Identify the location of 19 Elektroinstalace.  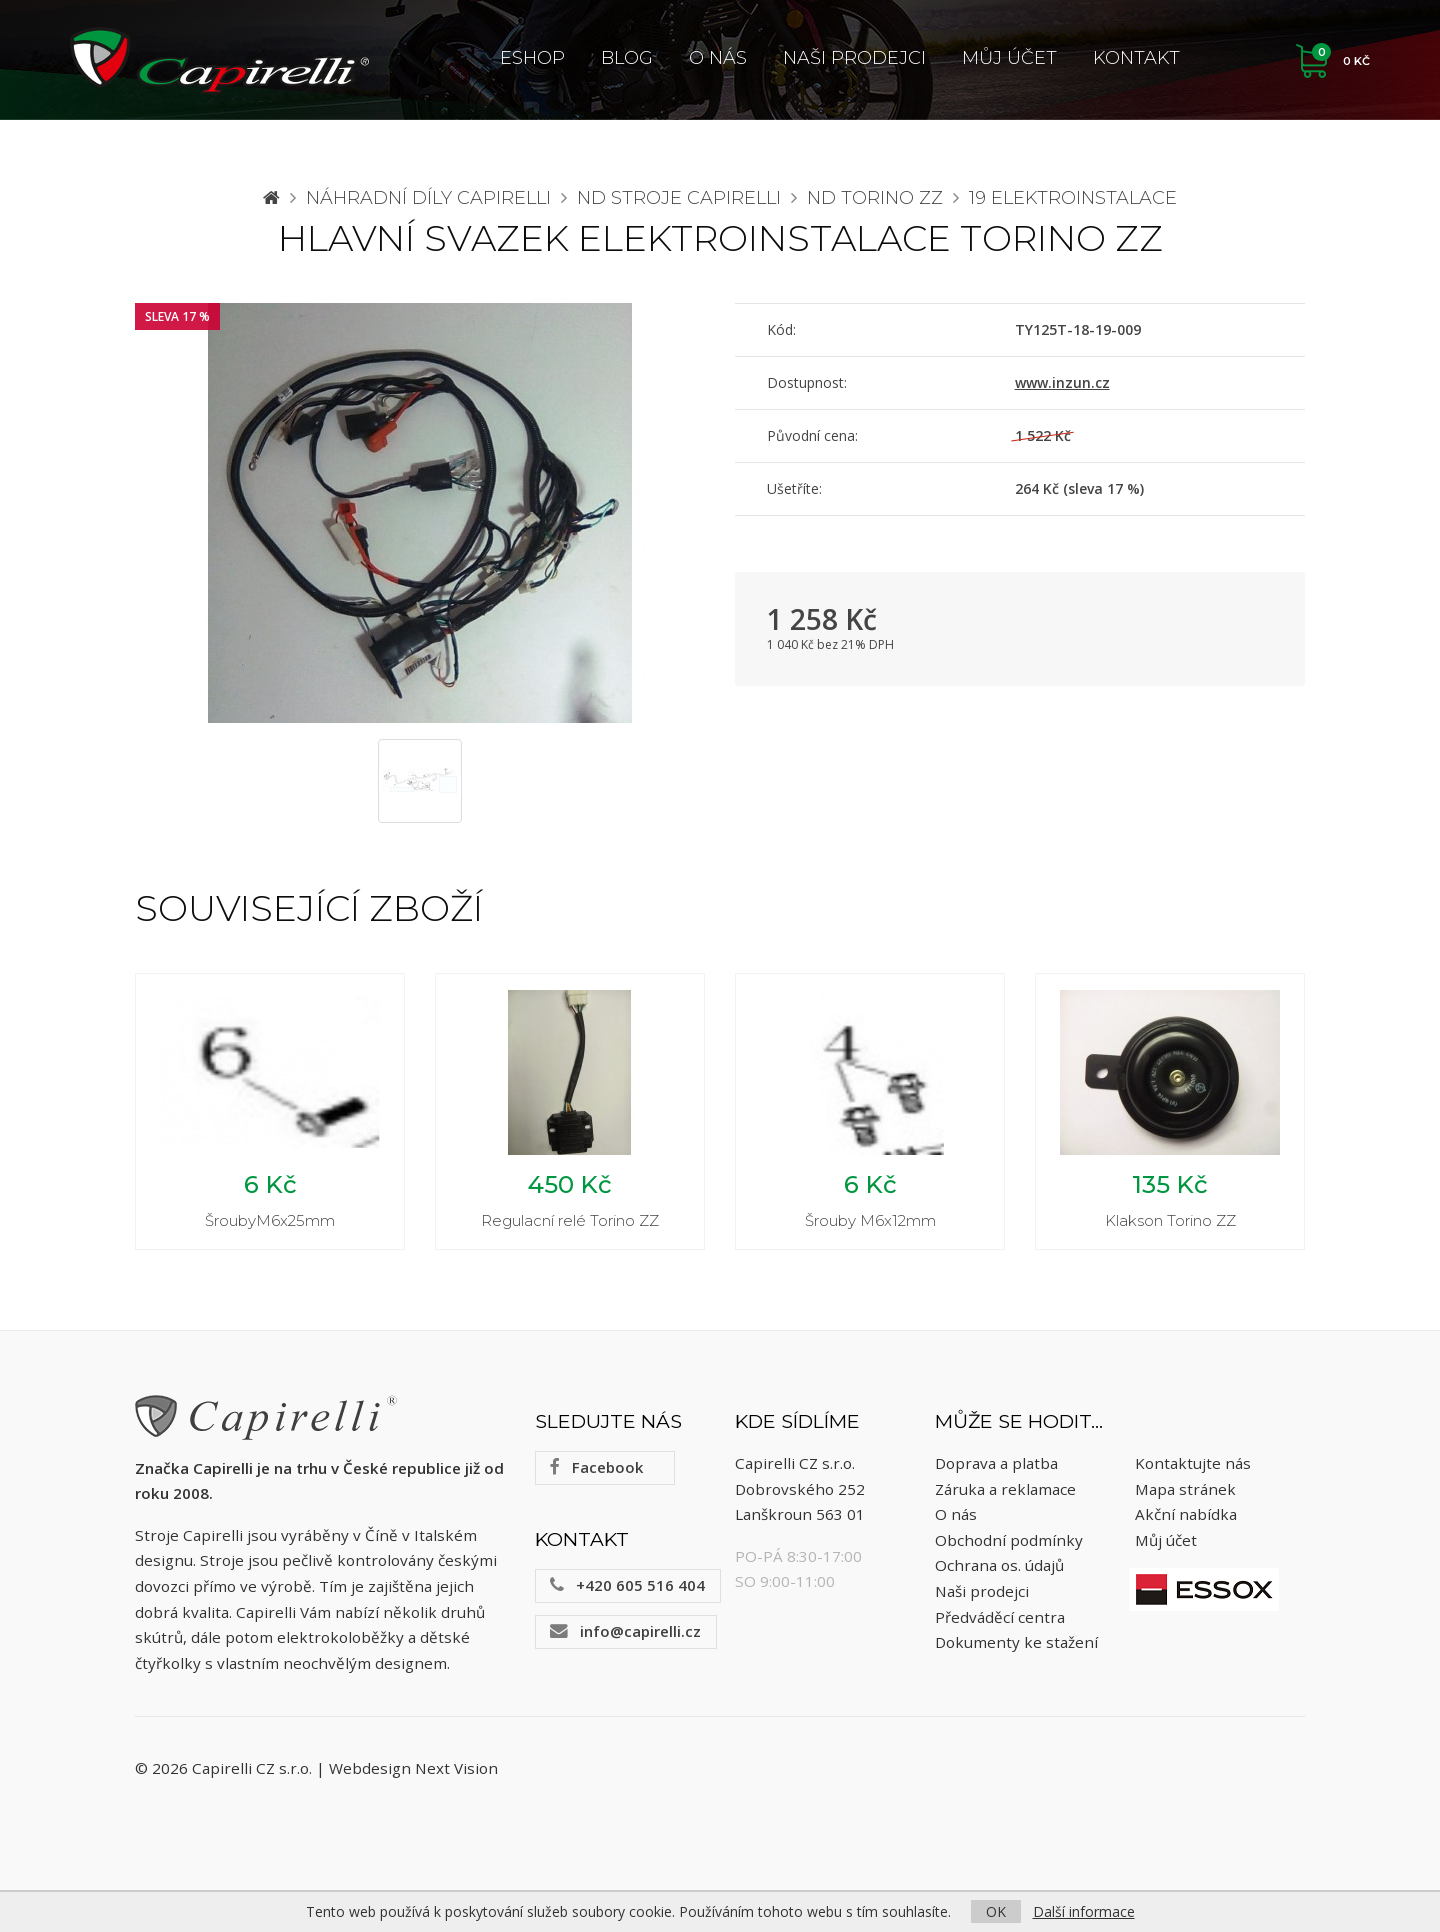
(1073, 198).